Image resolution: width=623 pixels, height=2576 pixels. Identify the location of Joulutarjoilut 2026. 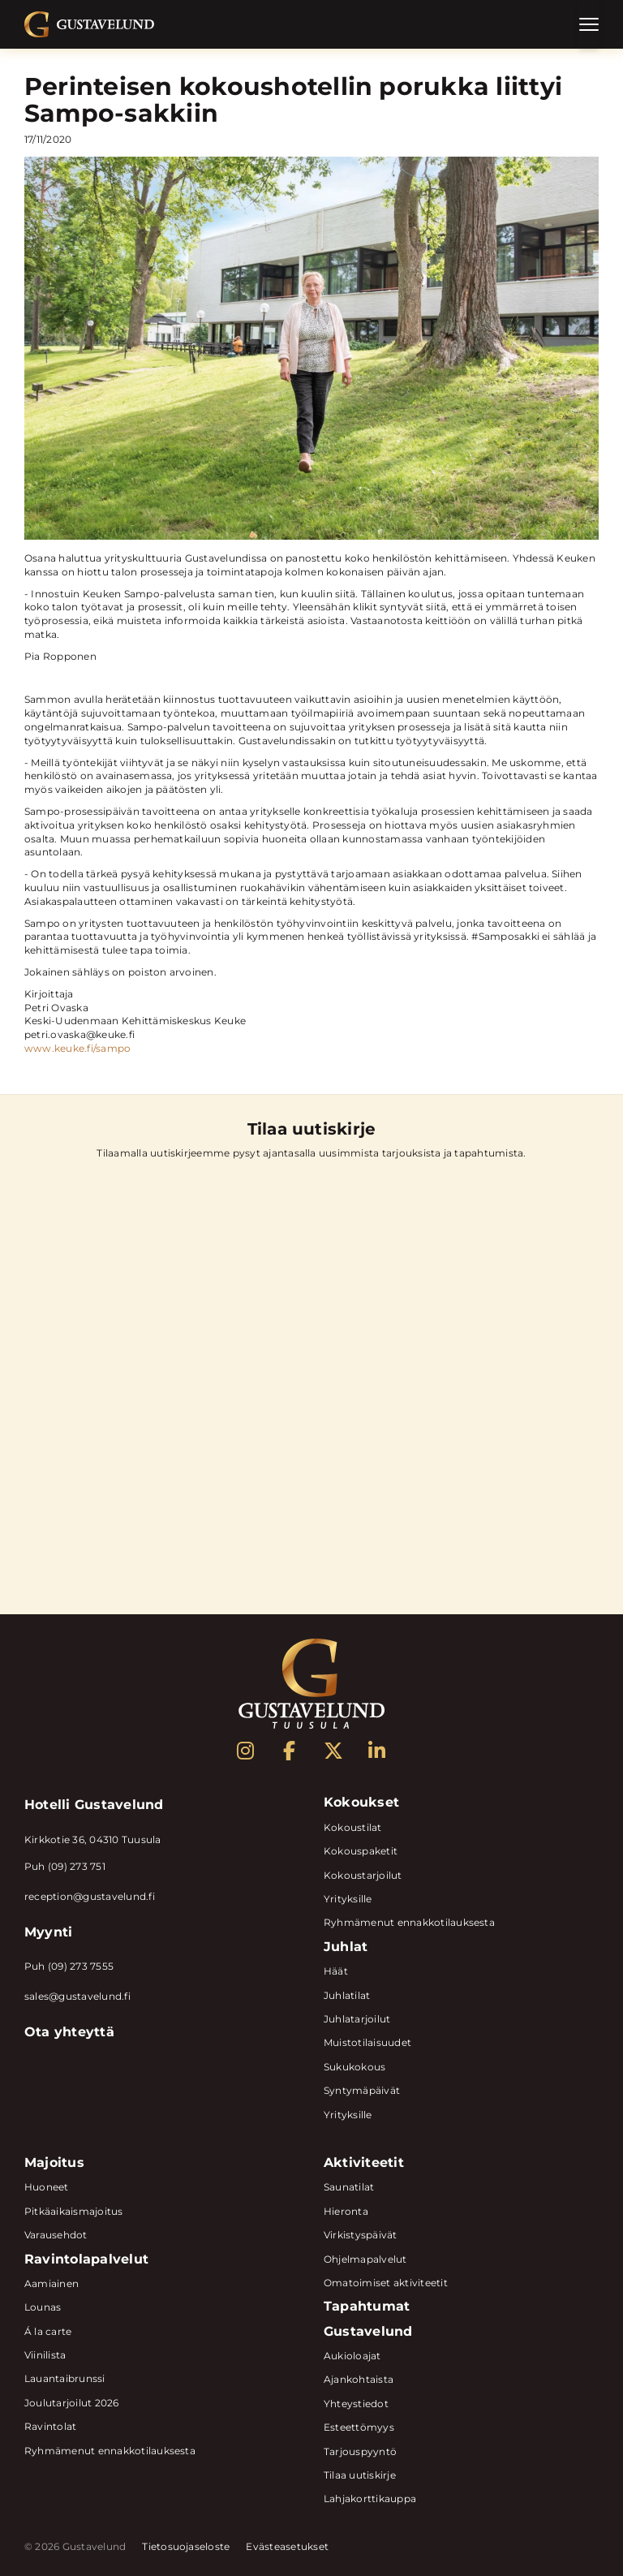
(71, 2403).